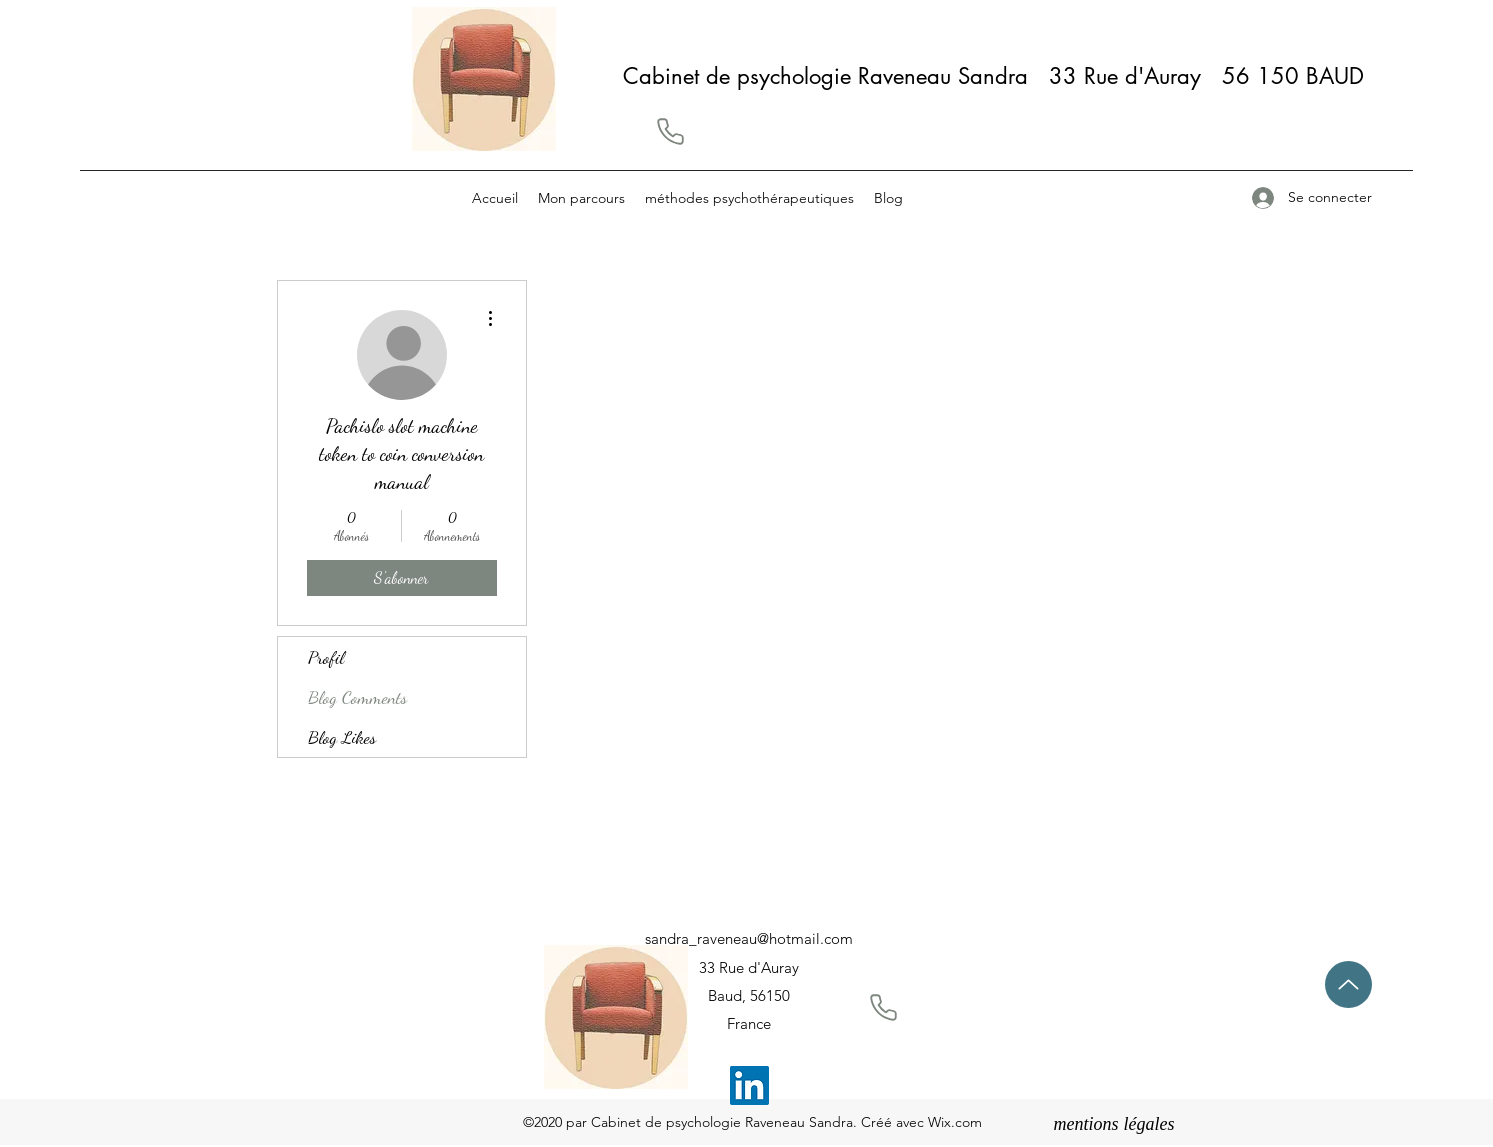 The width and height of the screenshot is (1493, 1147). I want to click on sandra_raveneau@hotmail.com, so click(749, 938).